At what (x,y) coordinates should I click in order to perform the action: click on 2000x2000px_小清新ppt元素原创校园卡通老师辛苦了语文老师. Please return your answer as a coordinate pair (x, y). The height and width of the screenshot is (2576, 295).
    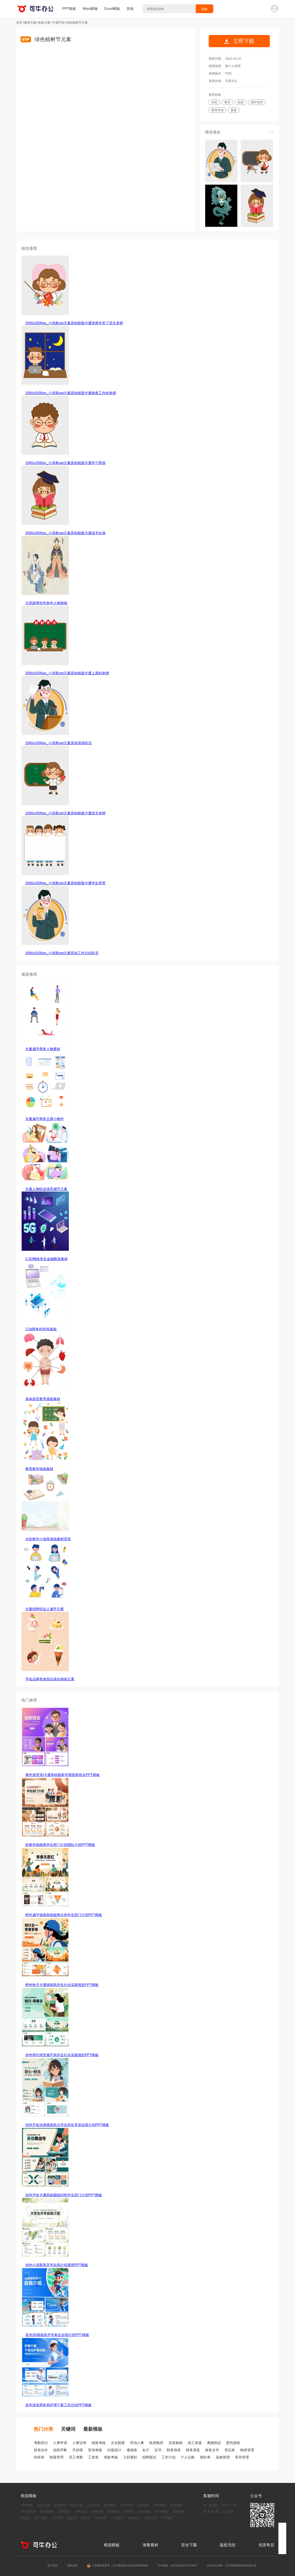
    Looking at the image, I should click on (74, 323).